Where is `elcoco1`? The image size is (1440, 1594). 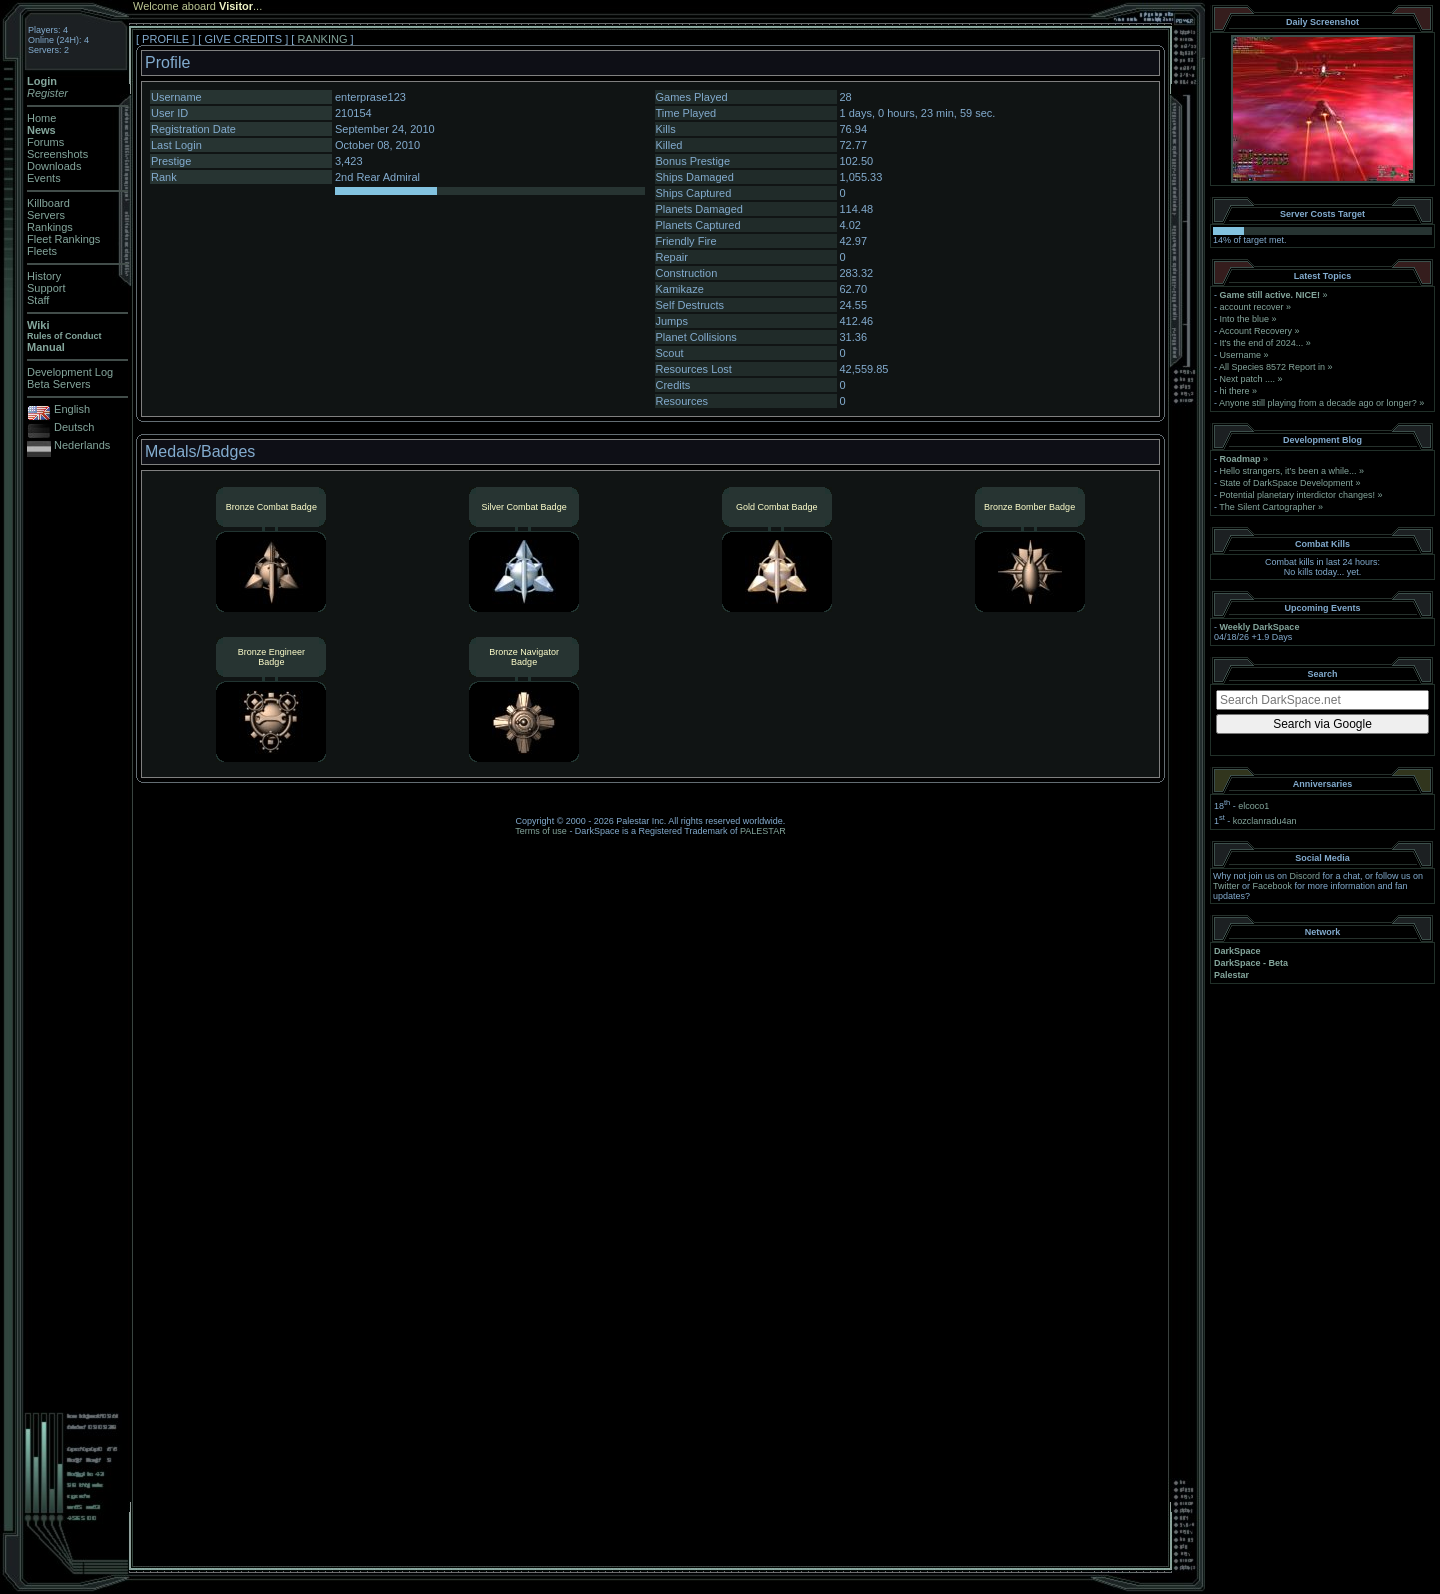
elcoco1 is located at coordinates (1253, 806).